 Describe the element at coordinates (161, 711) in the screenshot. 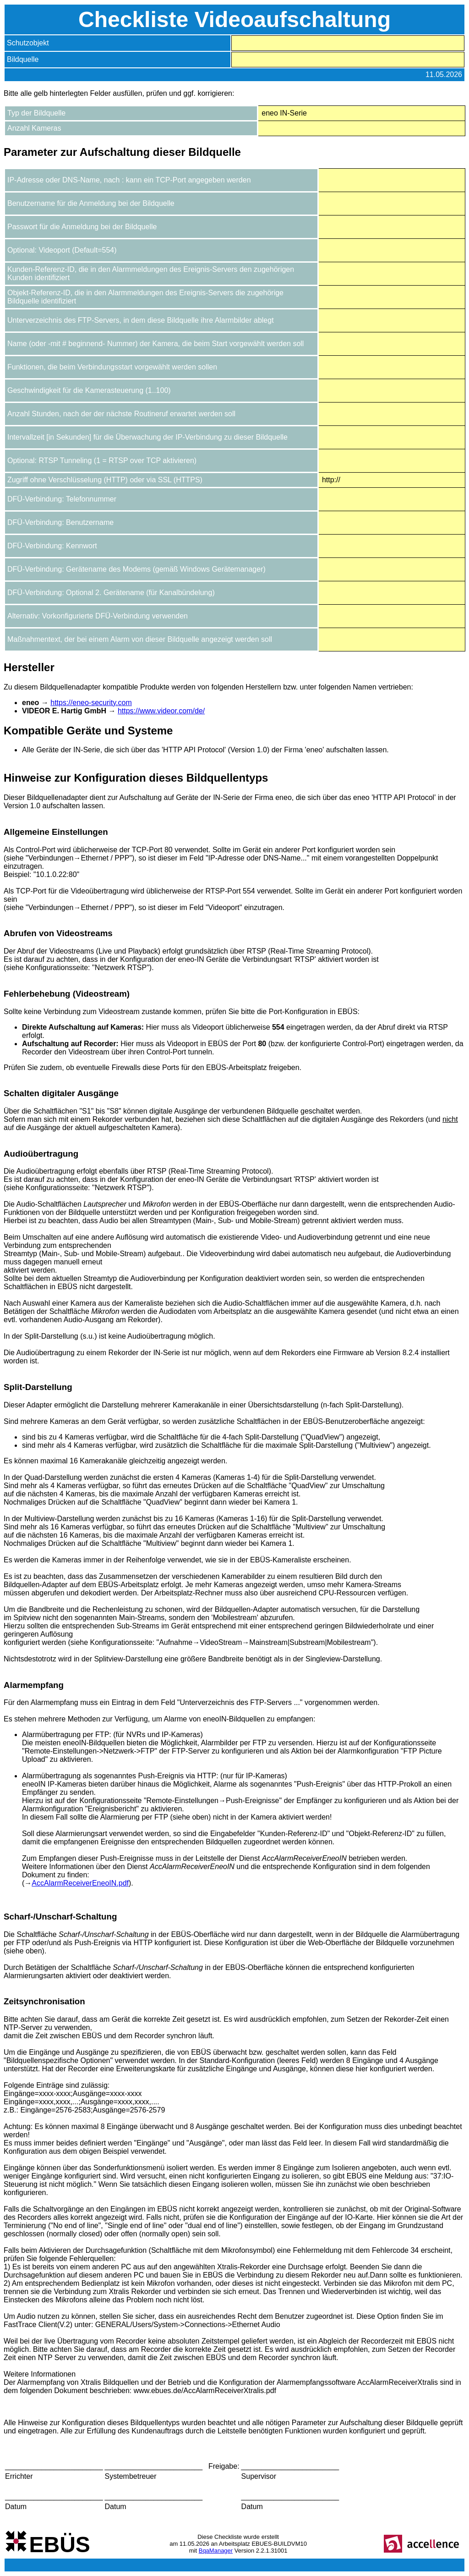

I see `https://www.videor.com/de/` at that location.